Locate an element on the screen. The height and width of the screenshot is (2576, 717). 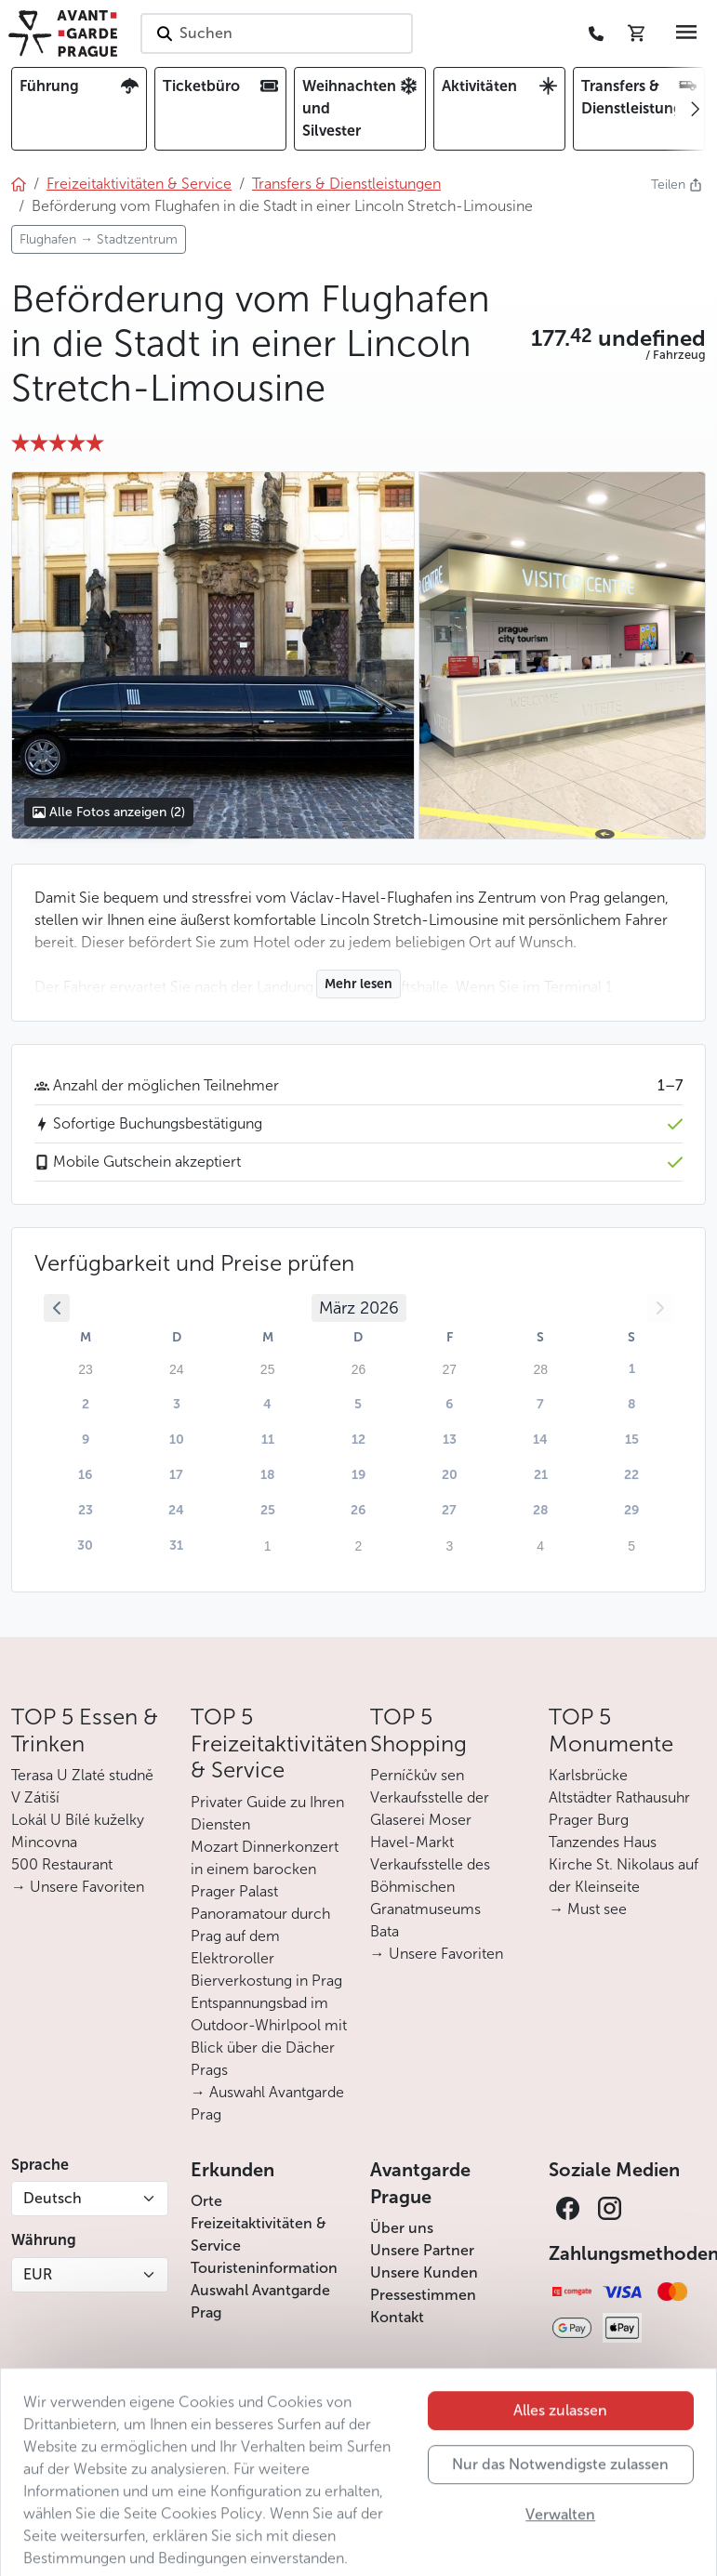
15 [button] is located at coordinates (632, 1439).